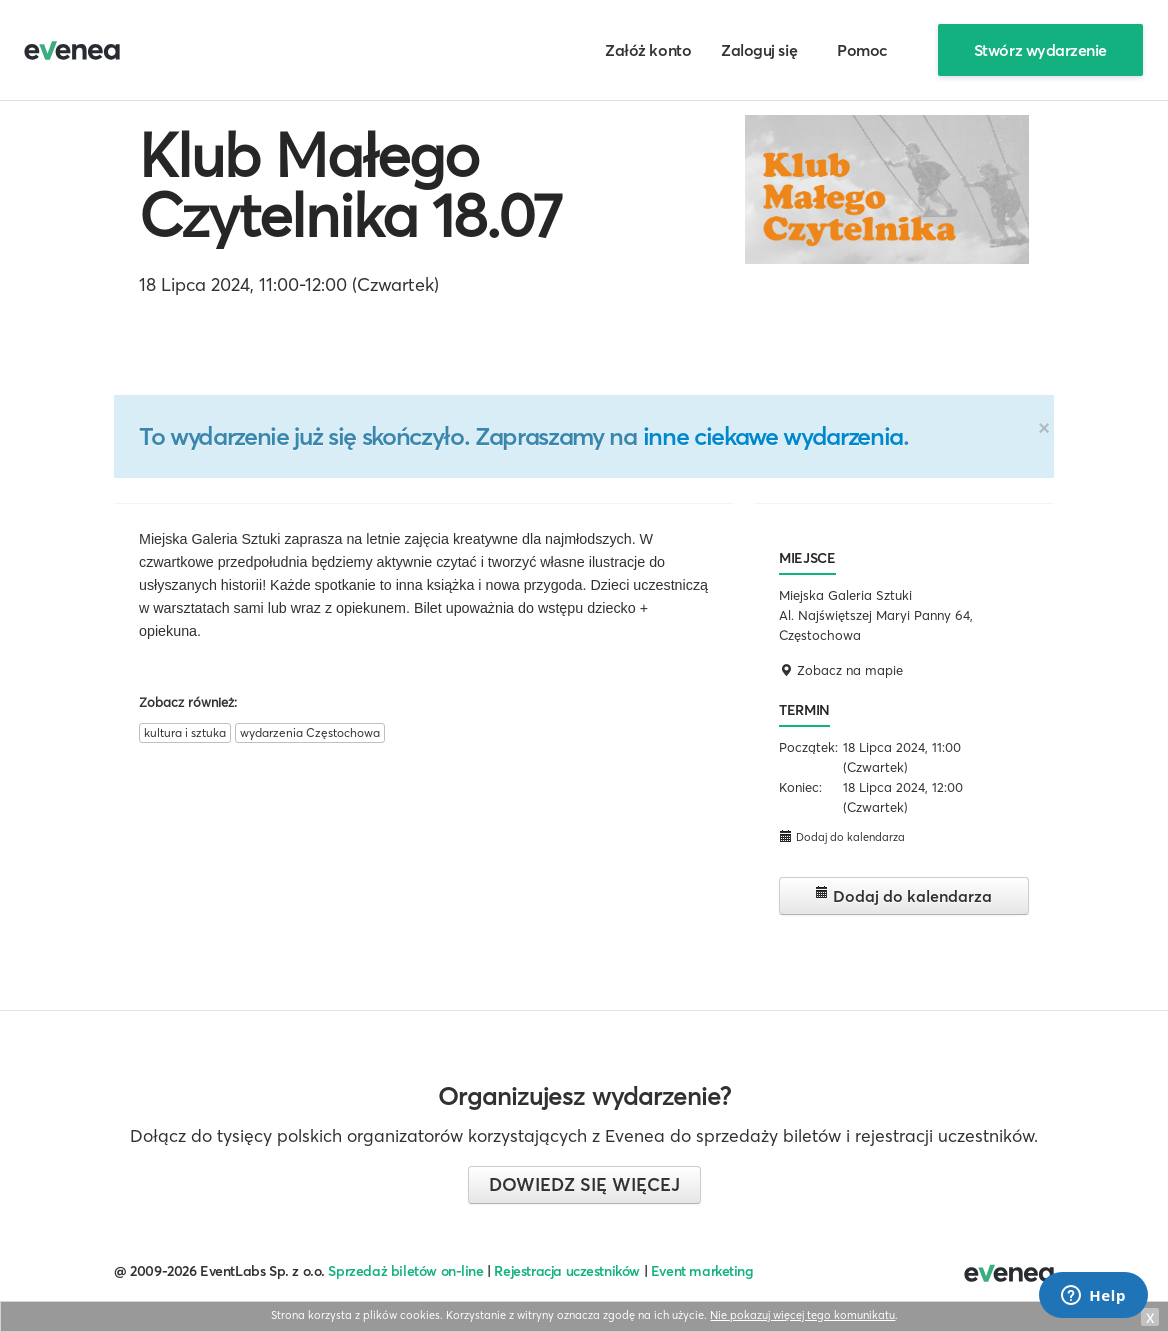 This screenshot has height=1332, width=1168. What do you see at coordinates (405, 1271) in the screenshot?
I see `Sprzedaż biletów on-line` at bounding box center [405, 1271].